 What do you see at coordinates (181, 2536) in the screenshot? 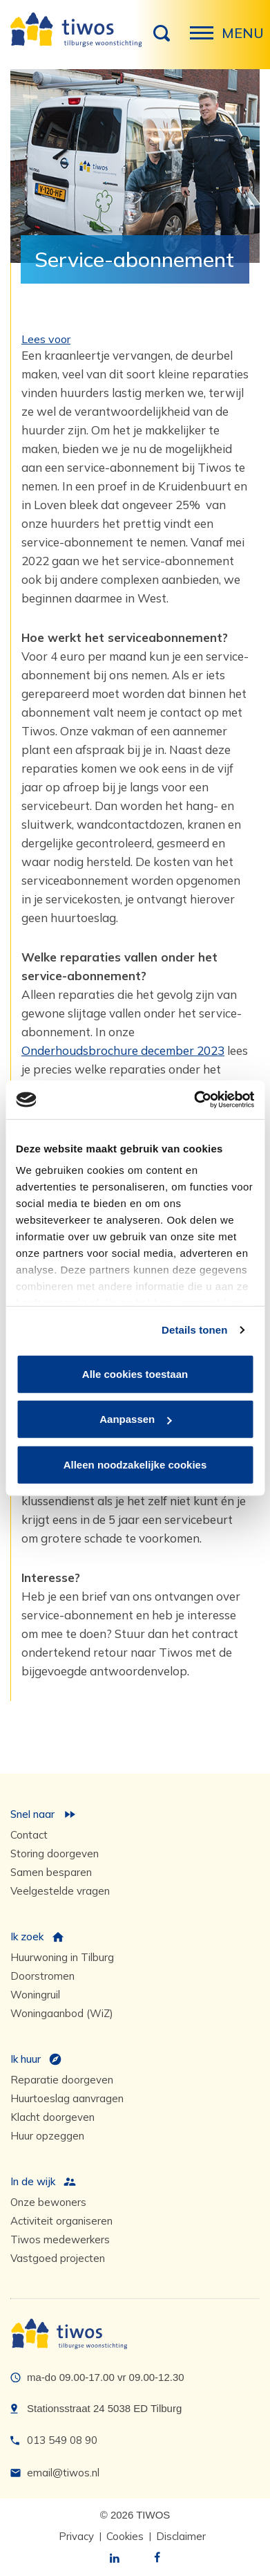
I see `Disclaimer` at bounding box center [181, 2536].